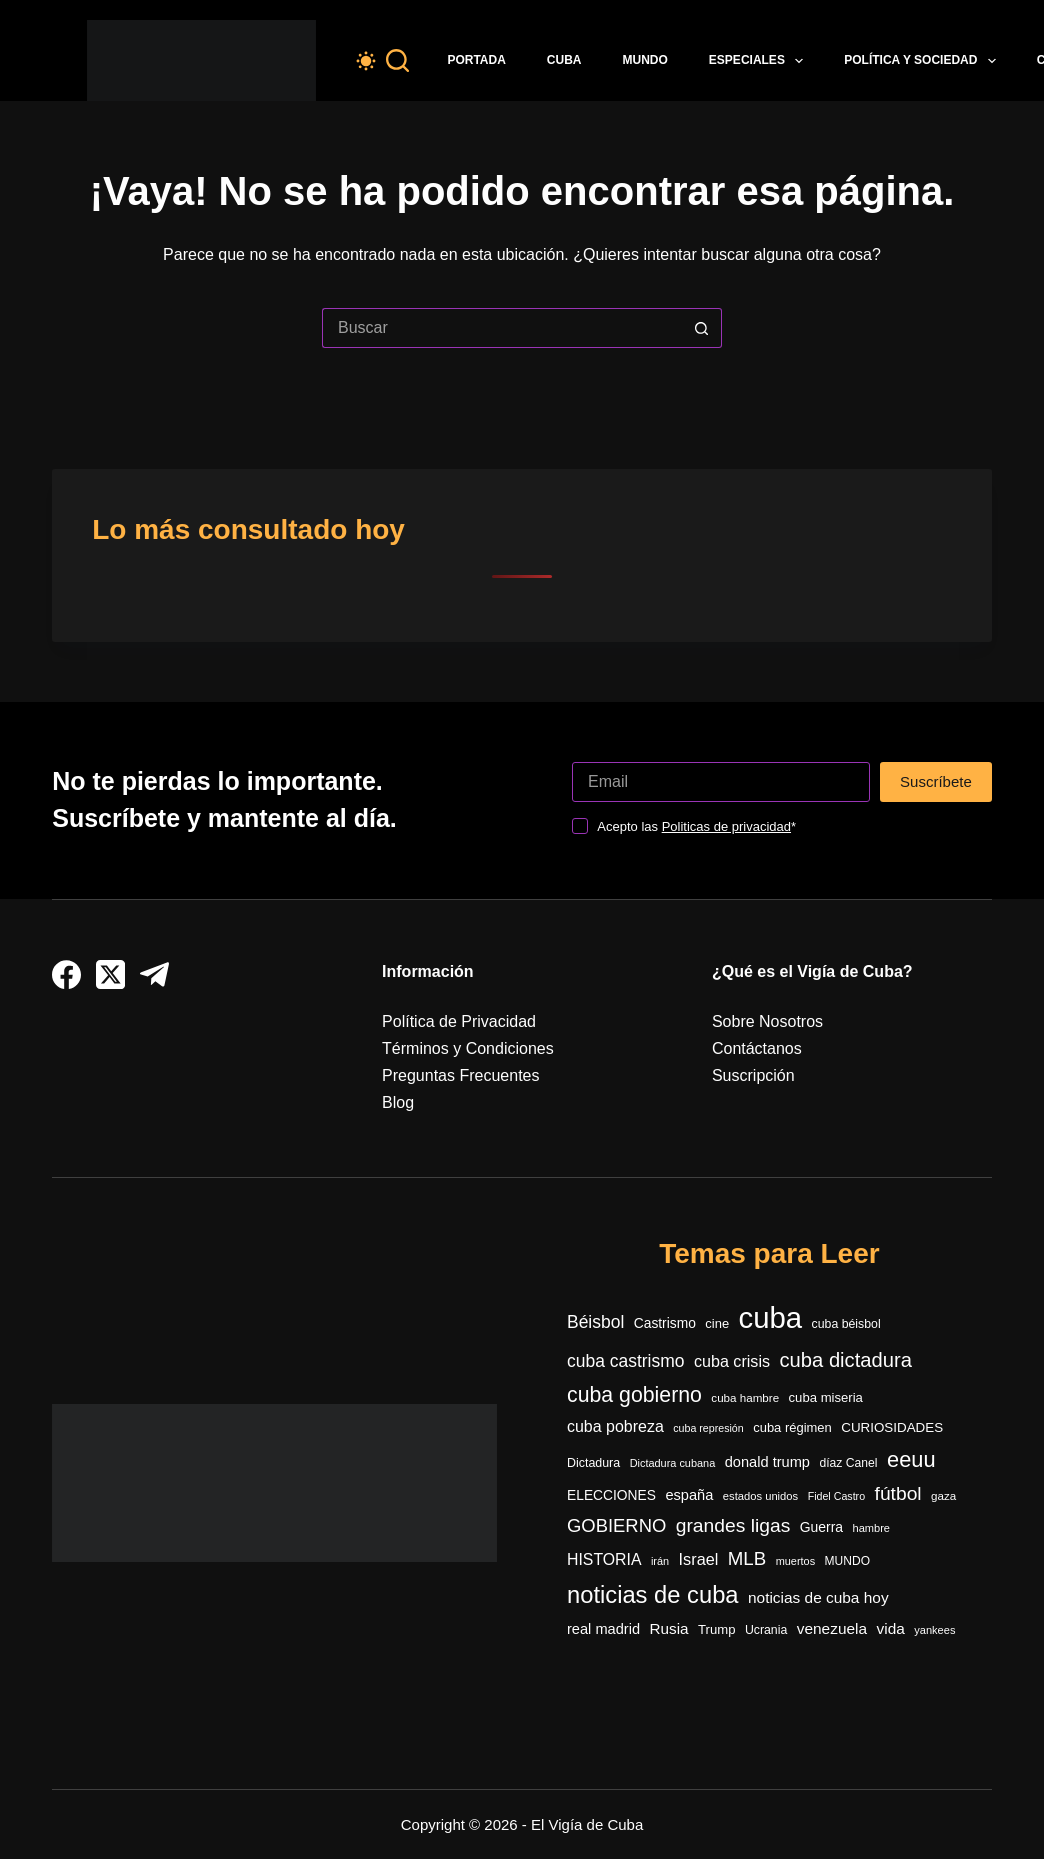  What do you see at coordinates (696, 826) in the screenshot?
I see `Acepto las *` at bounding box center [696, 826].